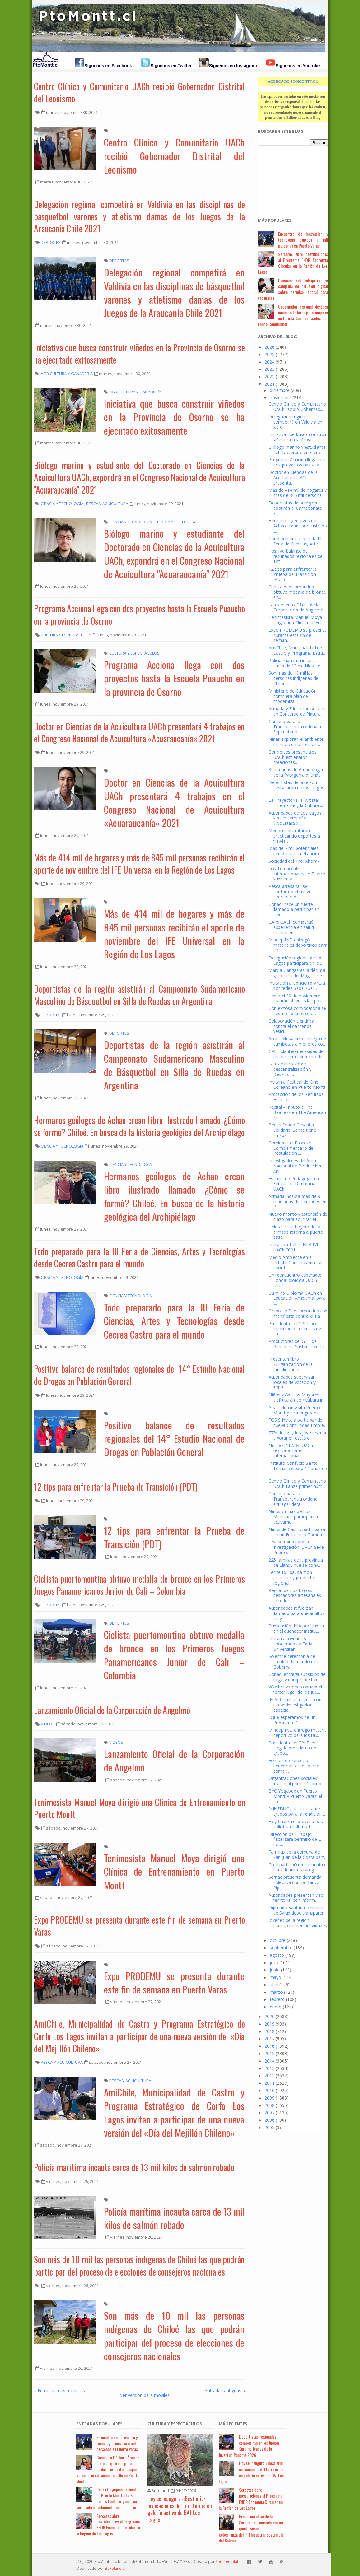  What do you see at coordinates (296, 1410) in the screenshot?
I see `Gira Teletón visita Puerto Montt y se inauguran la...` at bounding box center [296, 1410].